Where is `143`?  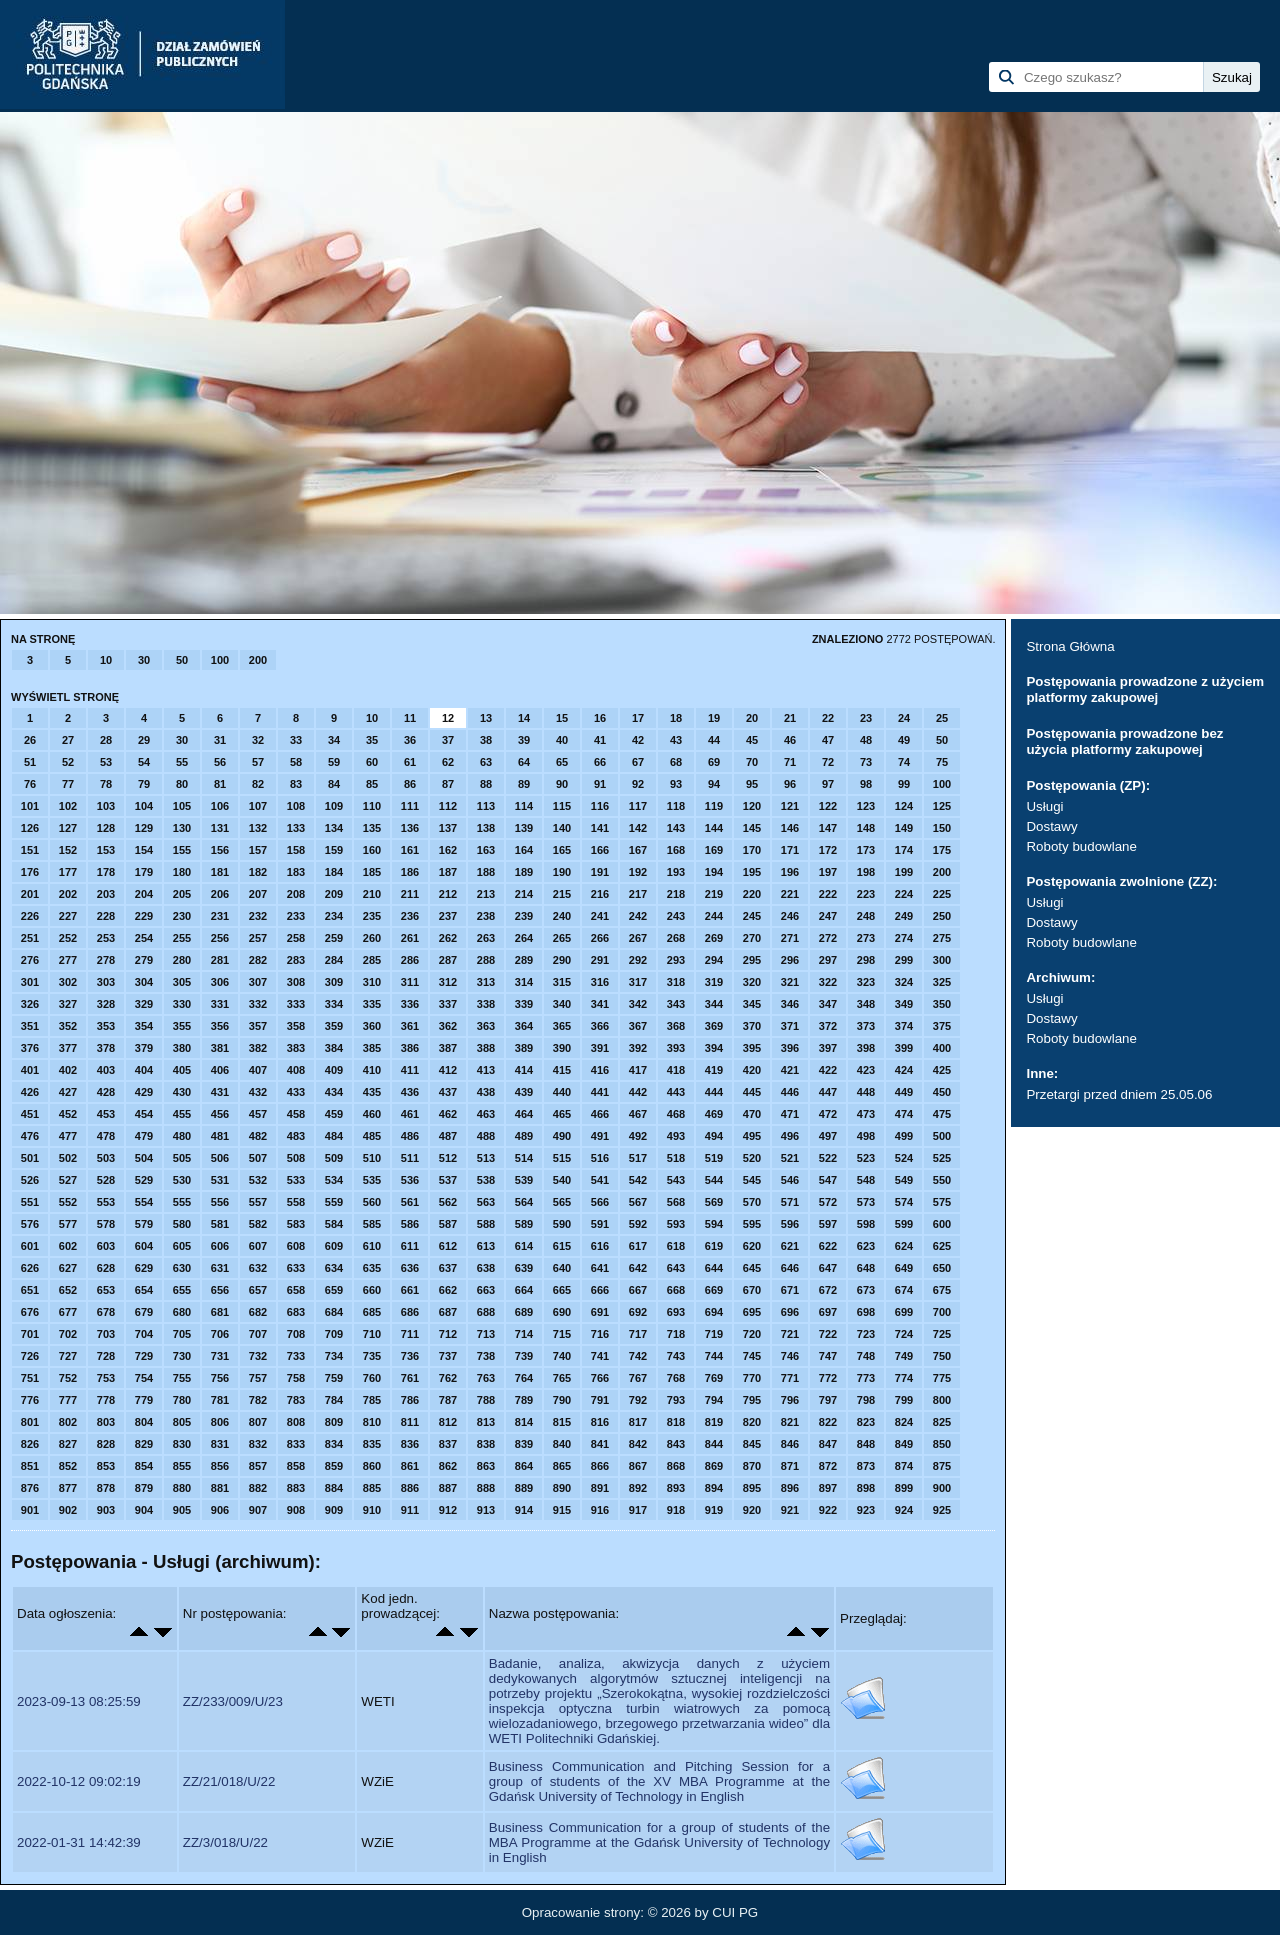
143 is located at coordinates (676, 828).